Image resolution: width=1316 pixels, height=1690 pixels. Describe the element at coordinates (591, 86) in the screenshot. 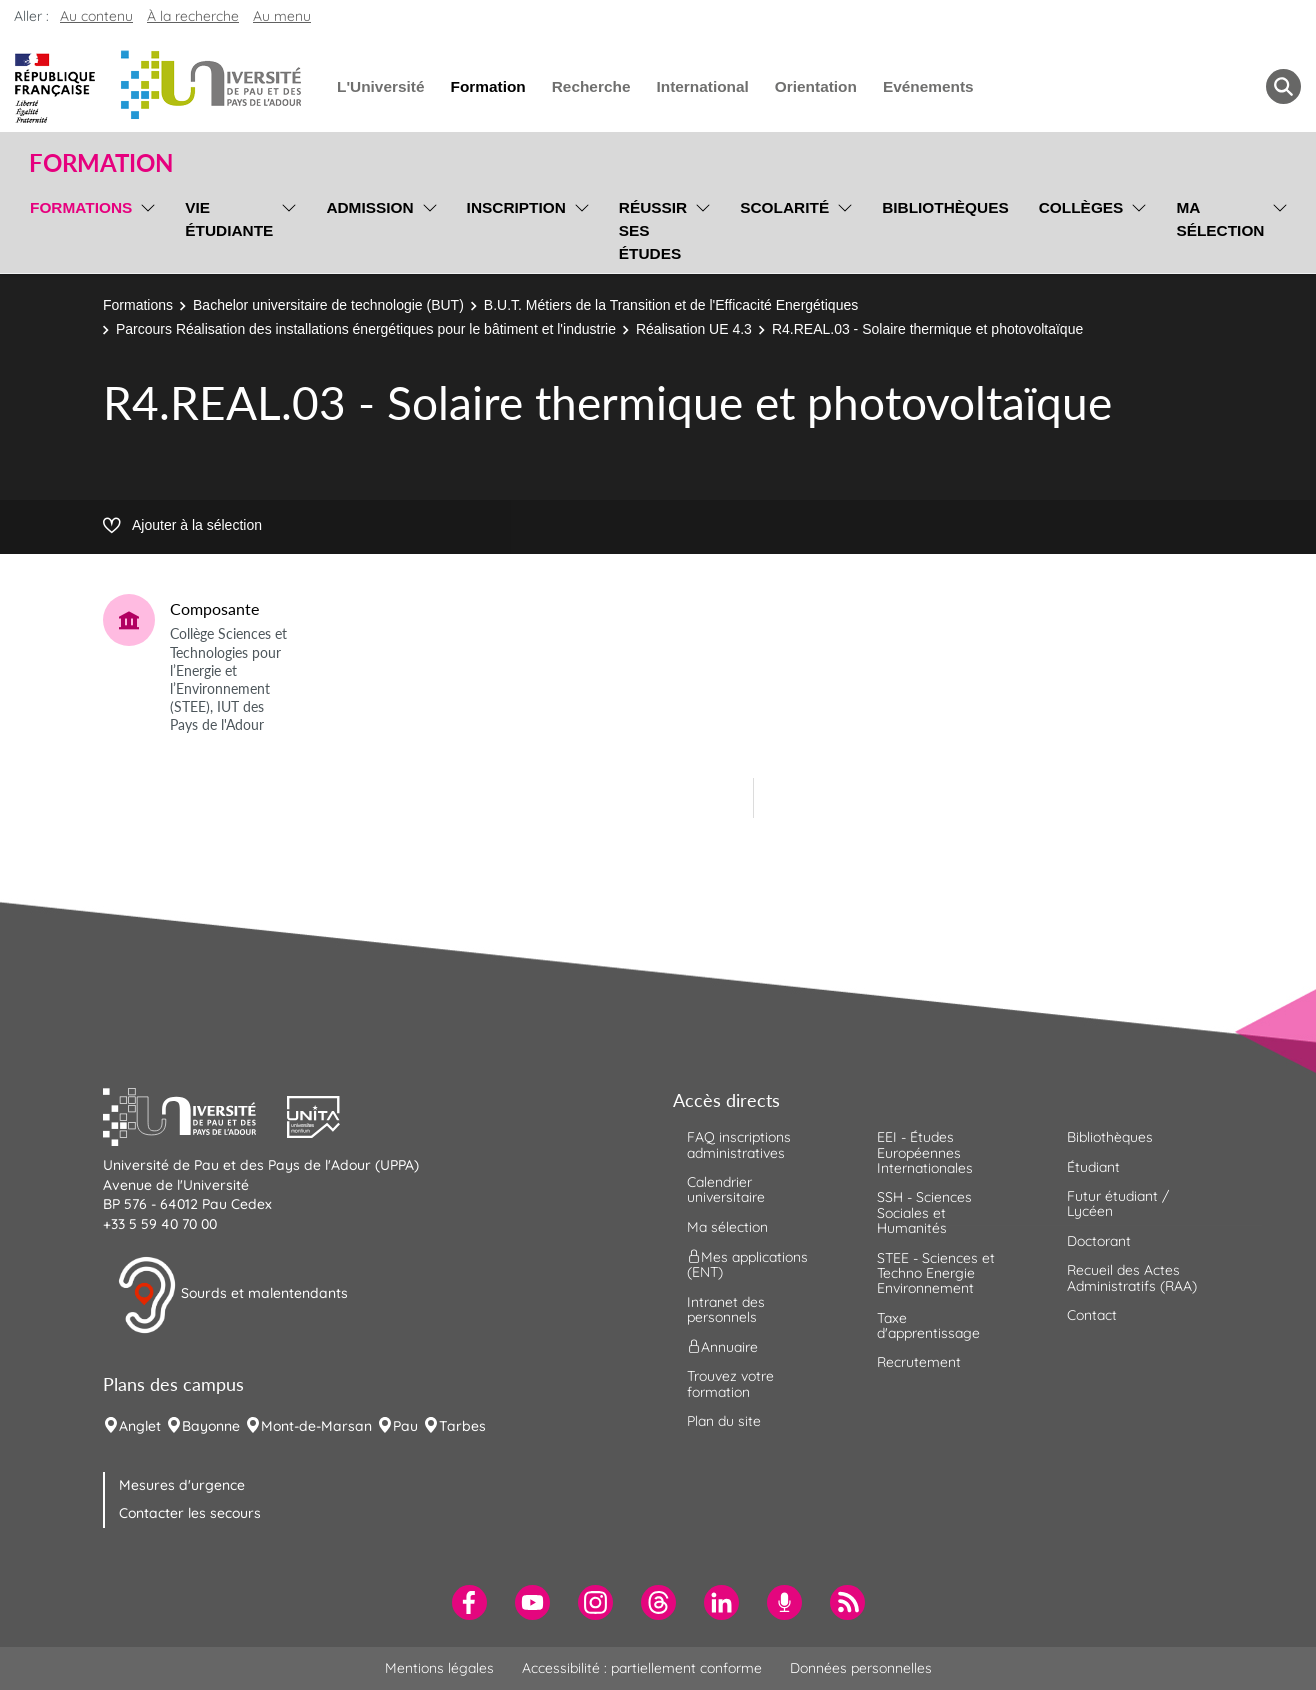

I see `Recherche [menuitem]` at that location.